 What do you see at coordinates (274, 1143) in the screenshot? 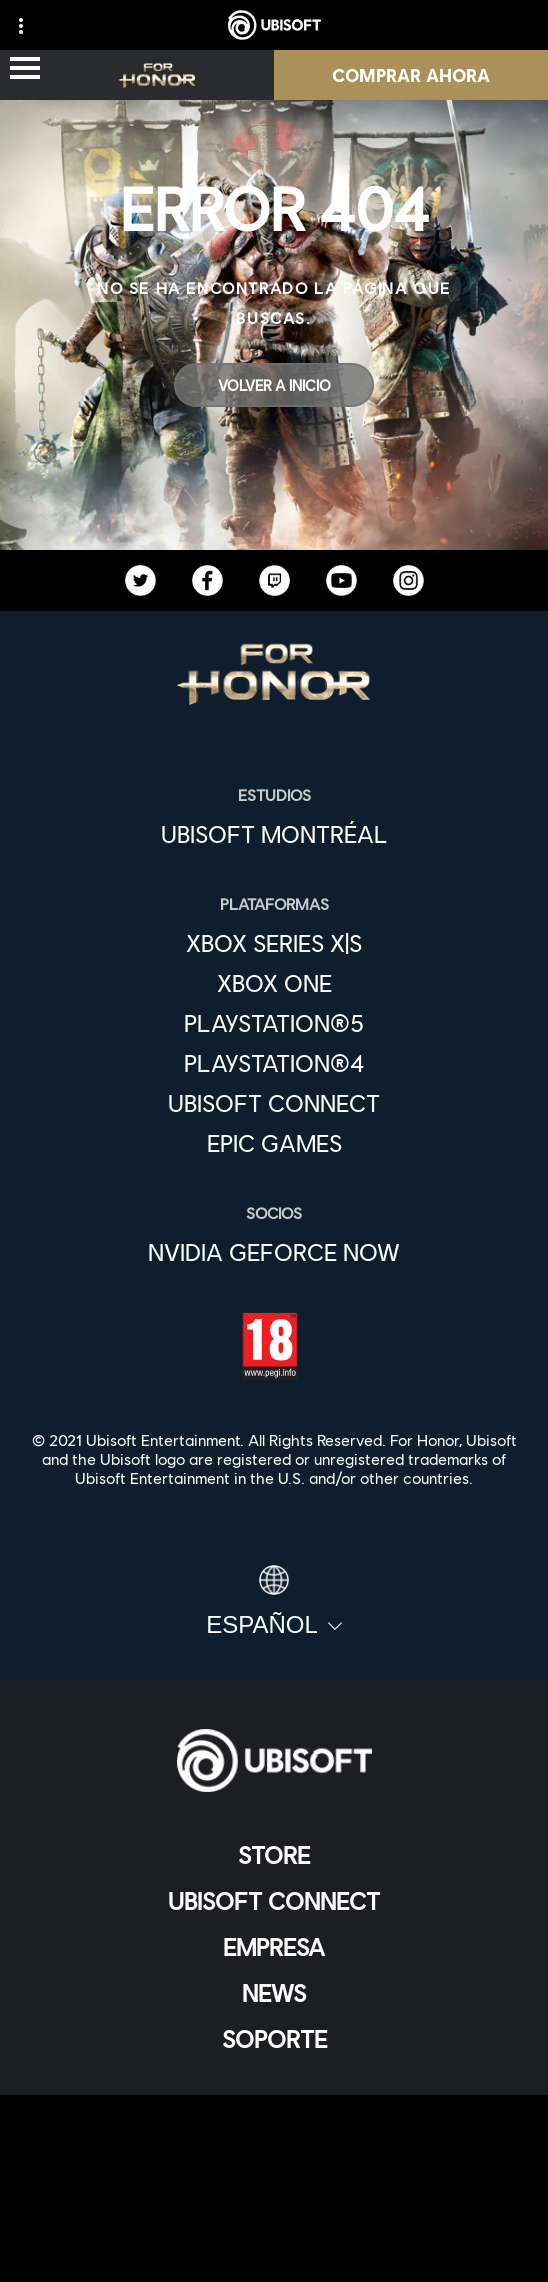
I see `[Epic Games]` at bounding box center [274, 1143].